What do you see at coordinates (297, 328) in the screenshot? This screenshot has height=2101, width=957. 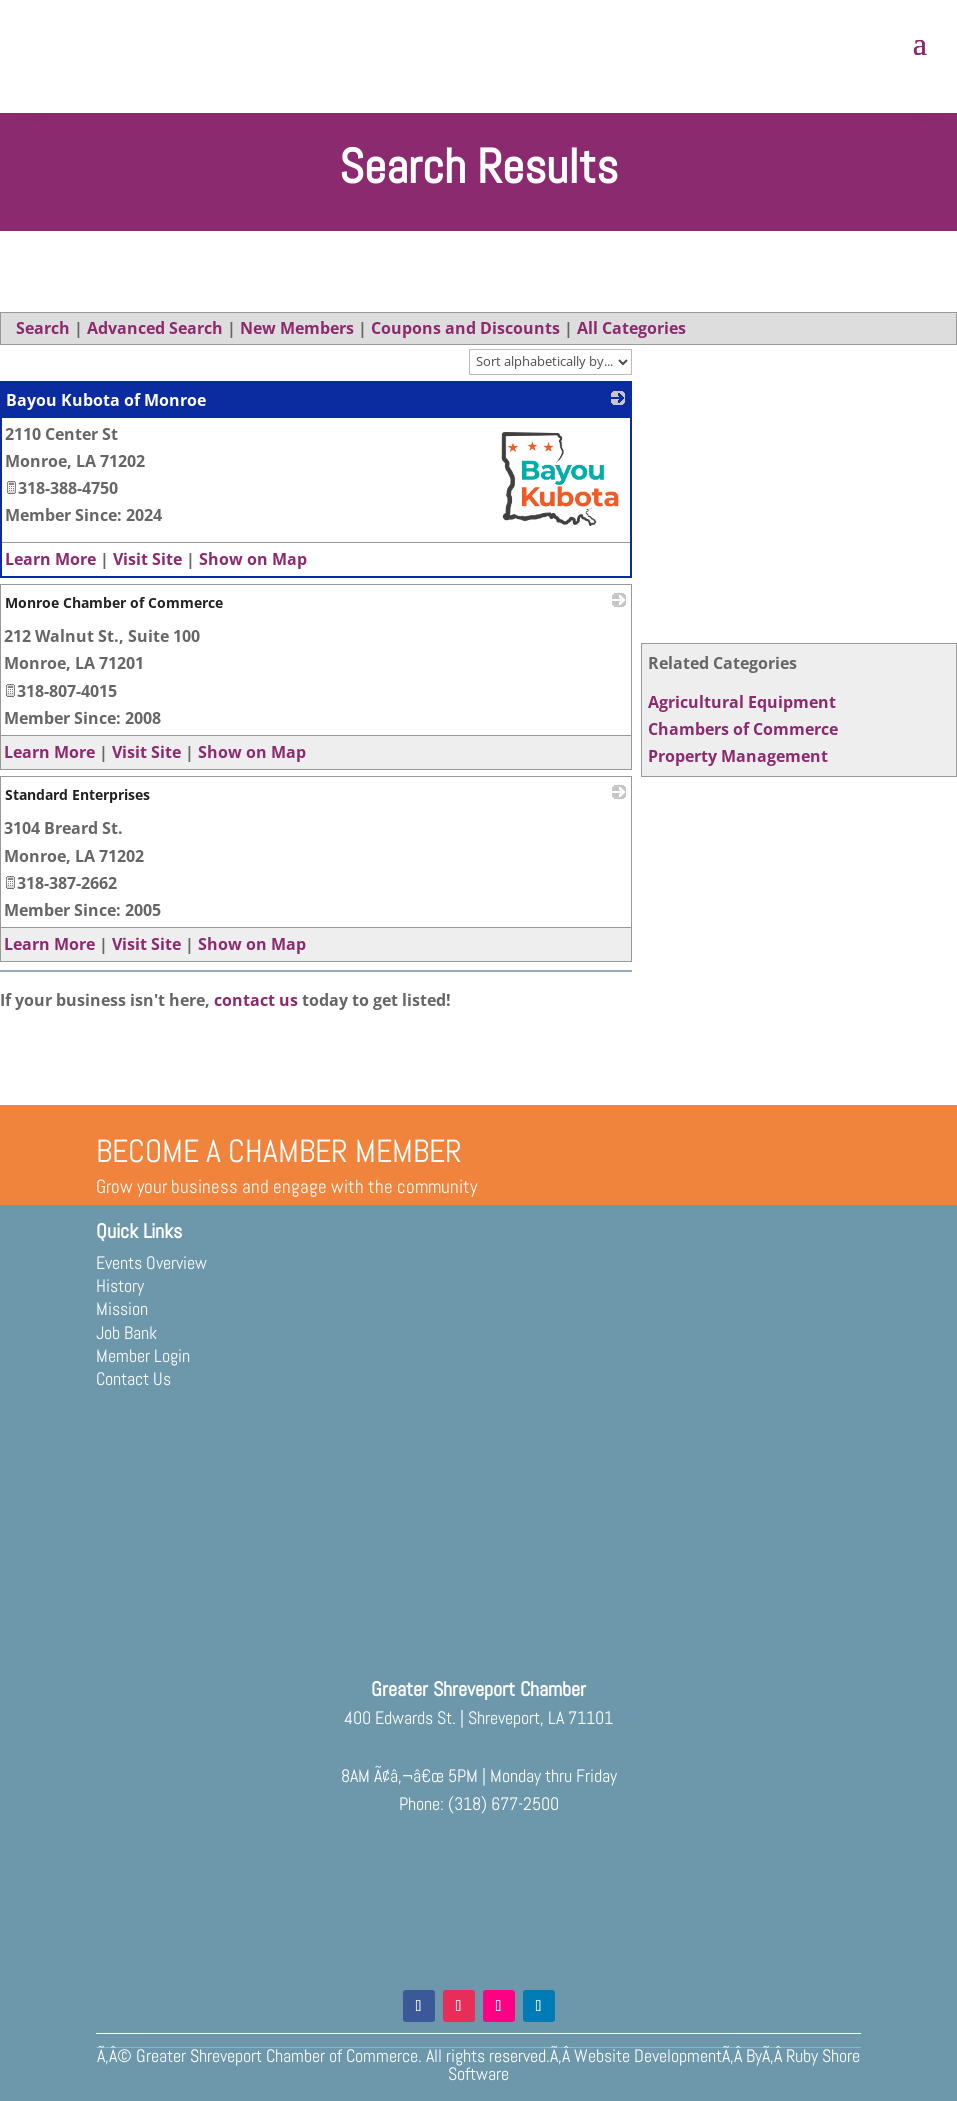 I see `New Members` at bounding box center [297, 328].